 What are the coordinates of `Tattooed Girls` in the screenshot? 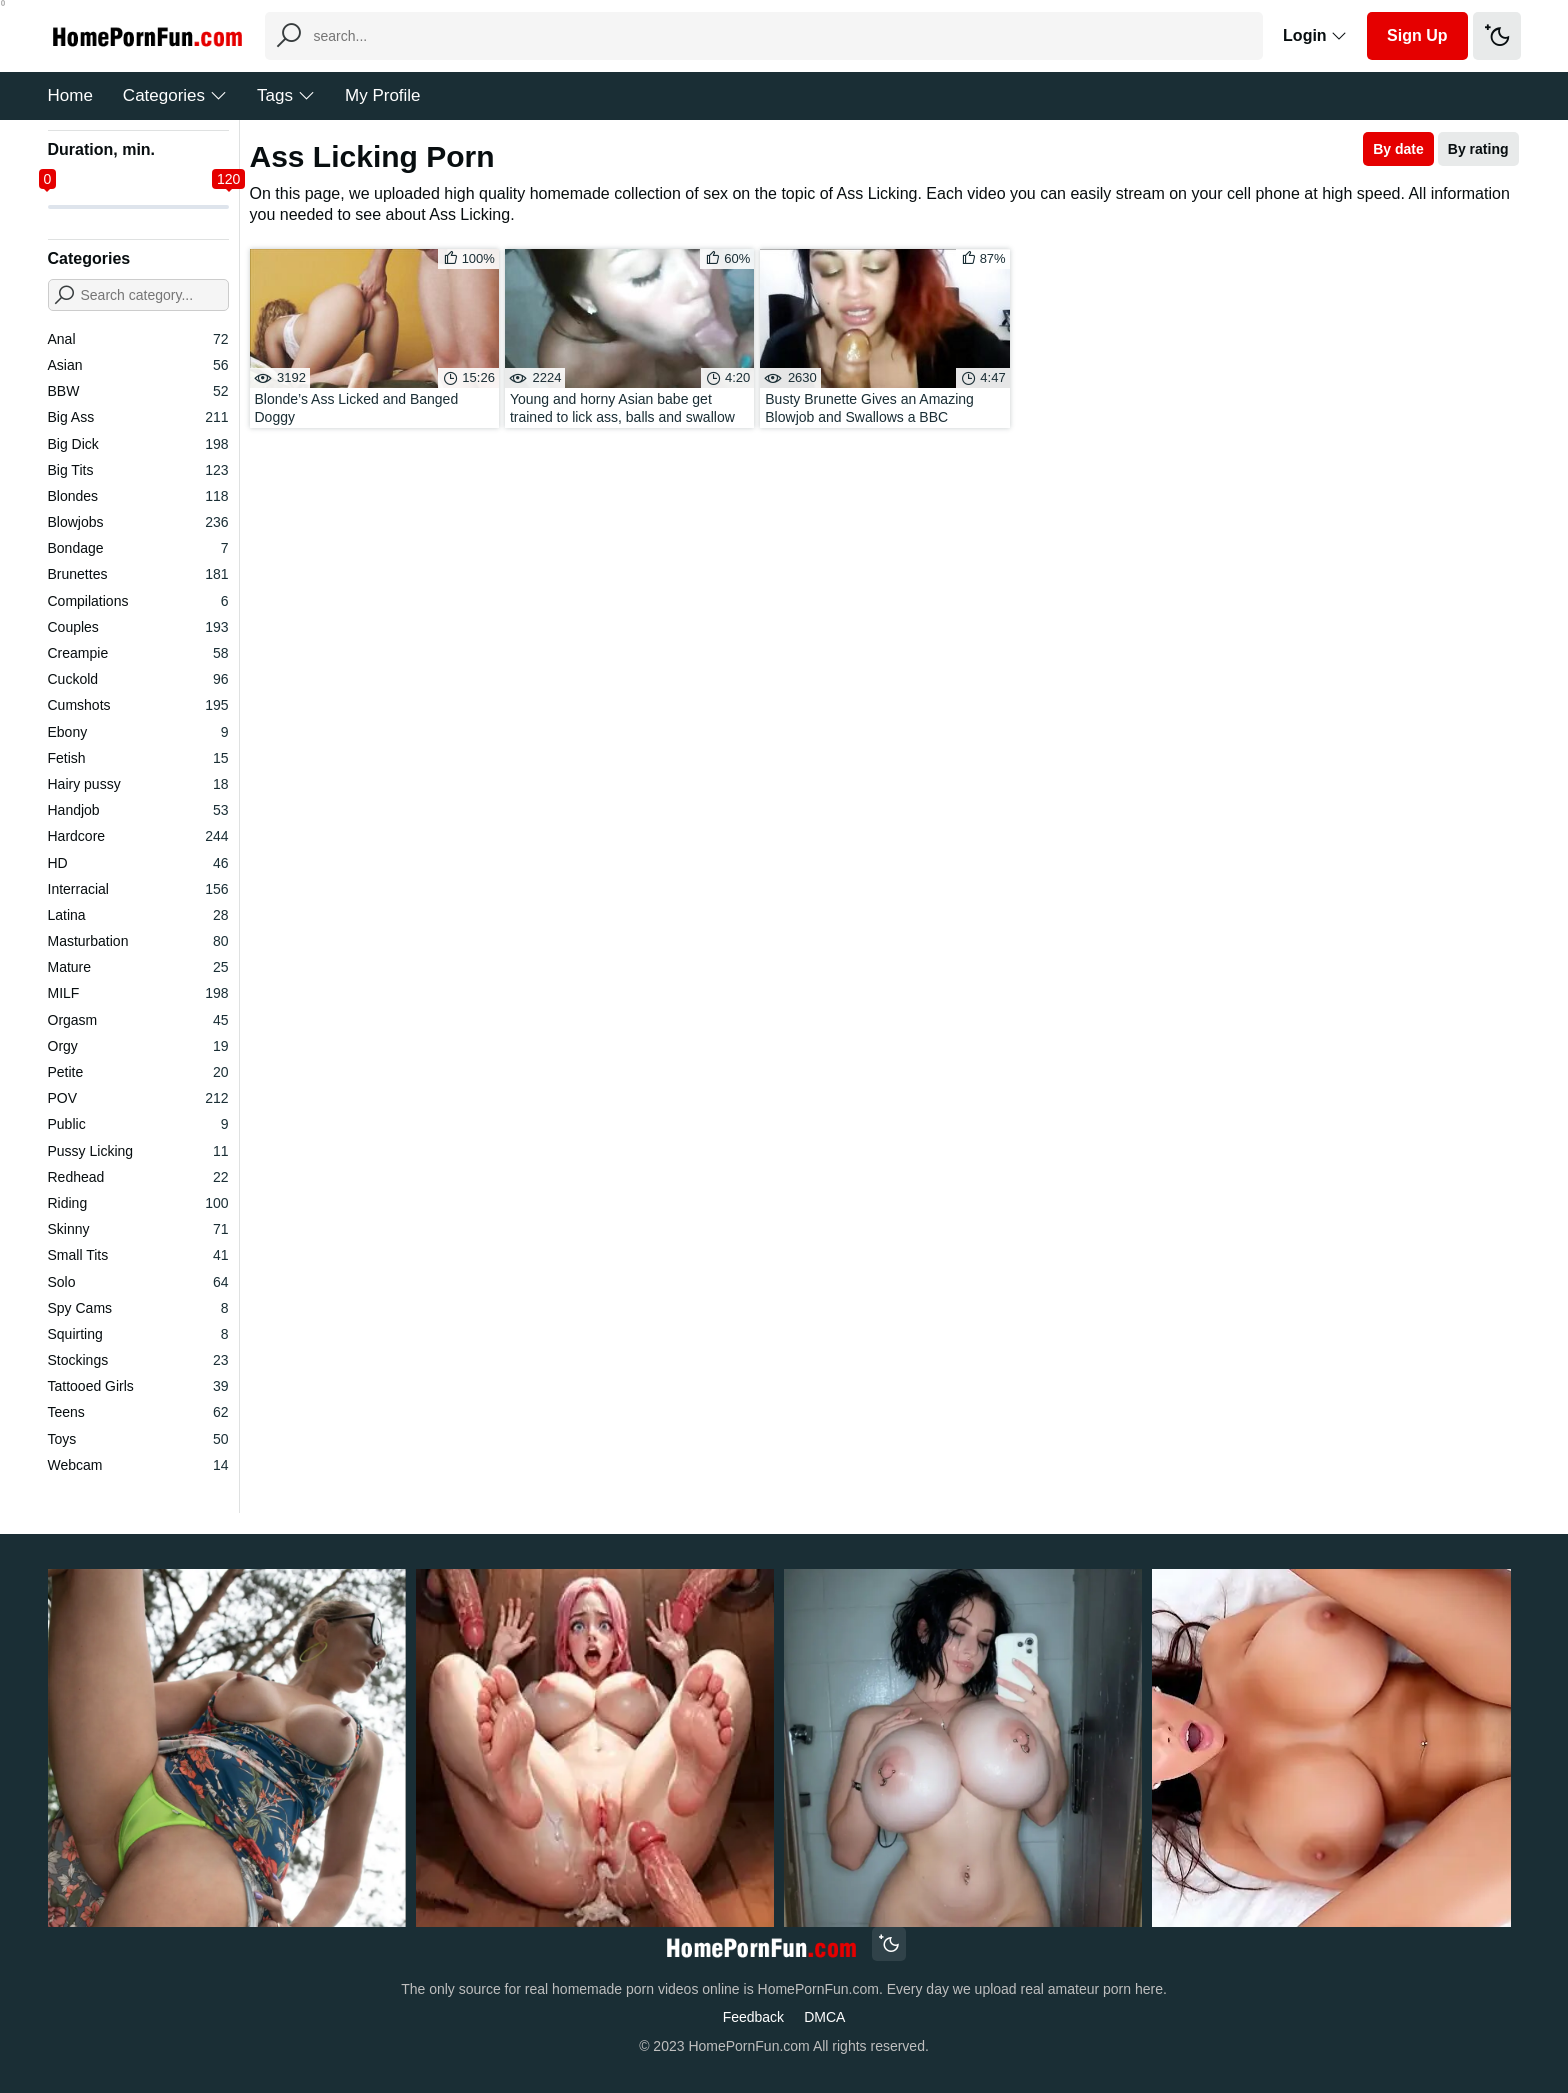 It's located at (138, 1386).